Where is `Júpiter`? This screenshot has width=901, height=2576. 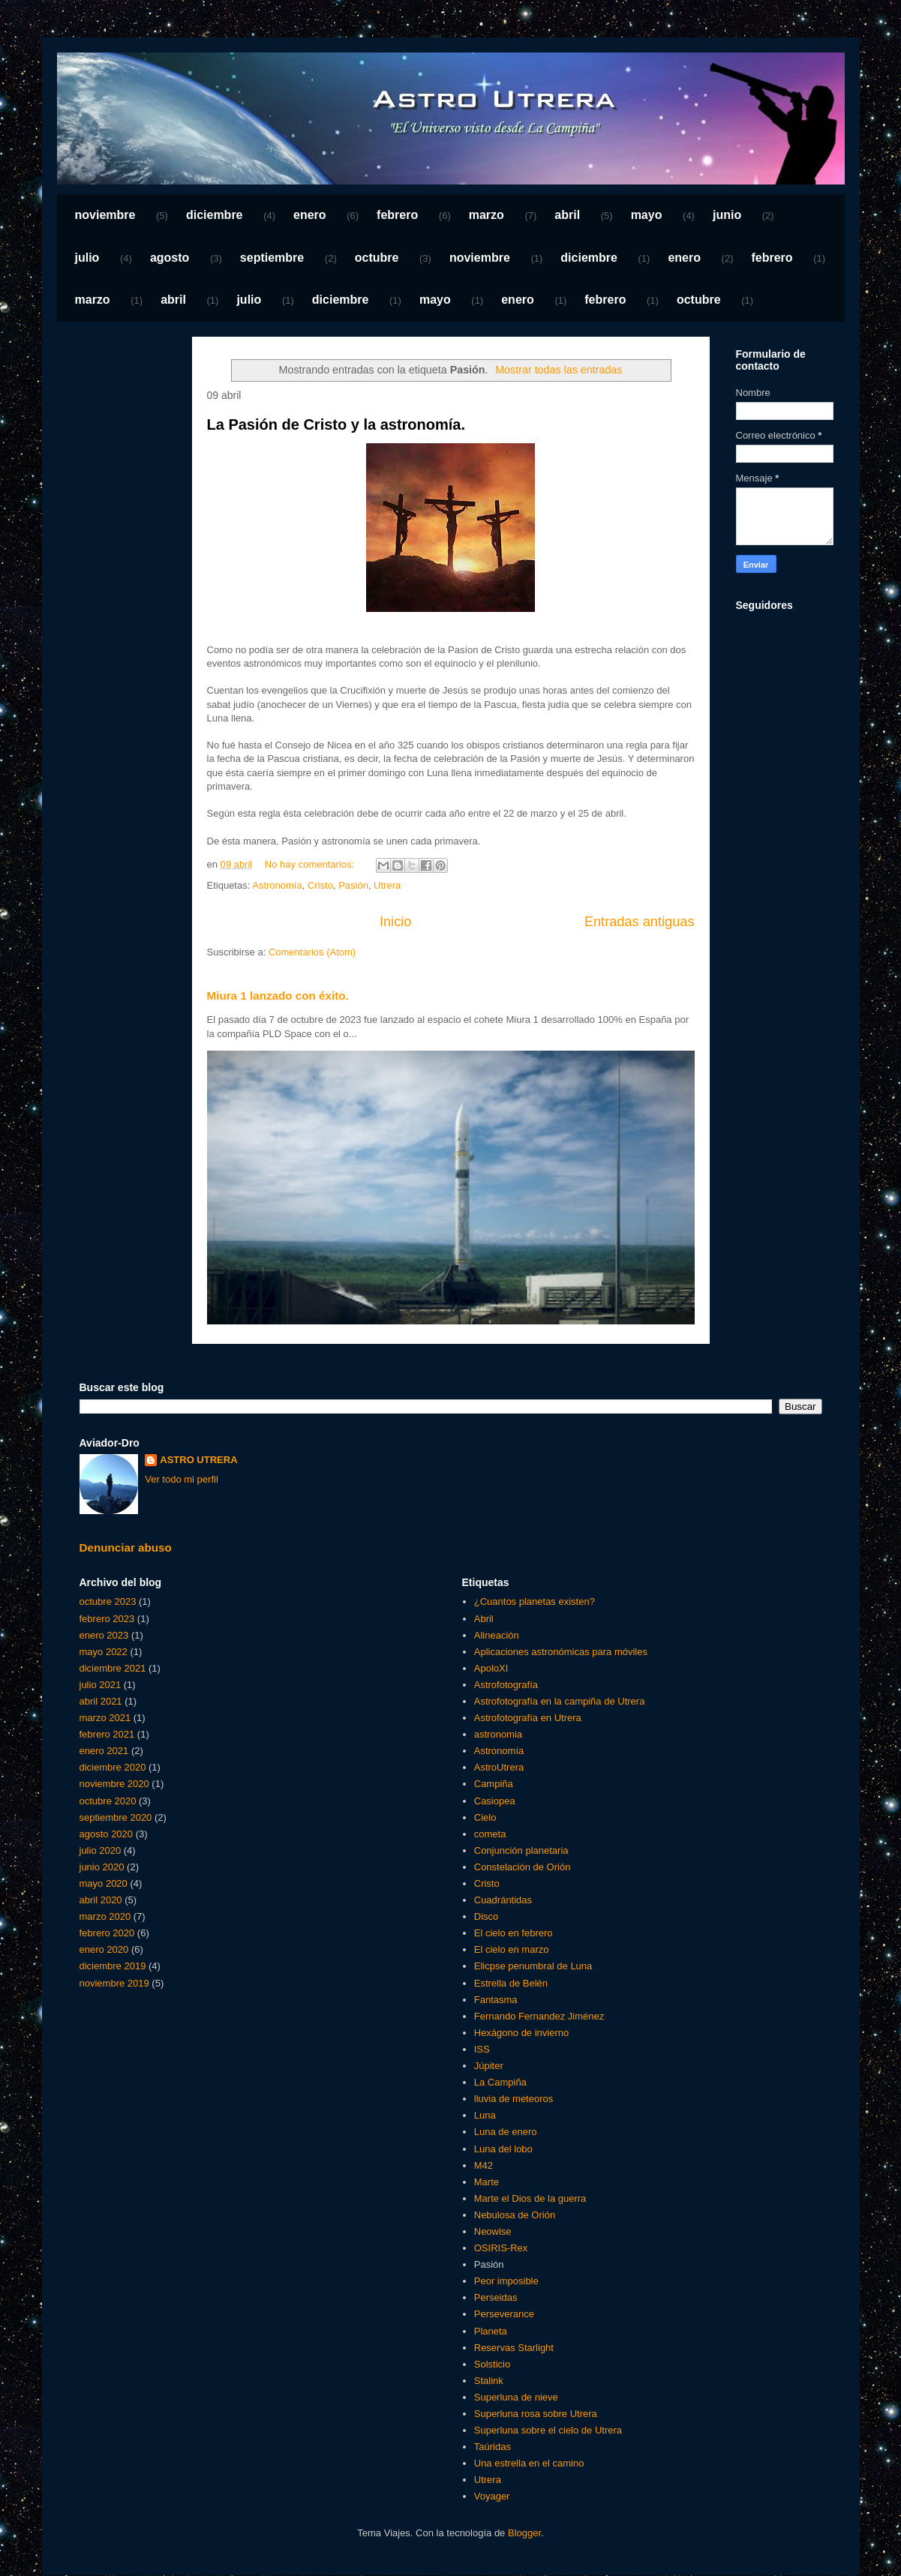
Júpiter is located at coordinates (488, 2065).